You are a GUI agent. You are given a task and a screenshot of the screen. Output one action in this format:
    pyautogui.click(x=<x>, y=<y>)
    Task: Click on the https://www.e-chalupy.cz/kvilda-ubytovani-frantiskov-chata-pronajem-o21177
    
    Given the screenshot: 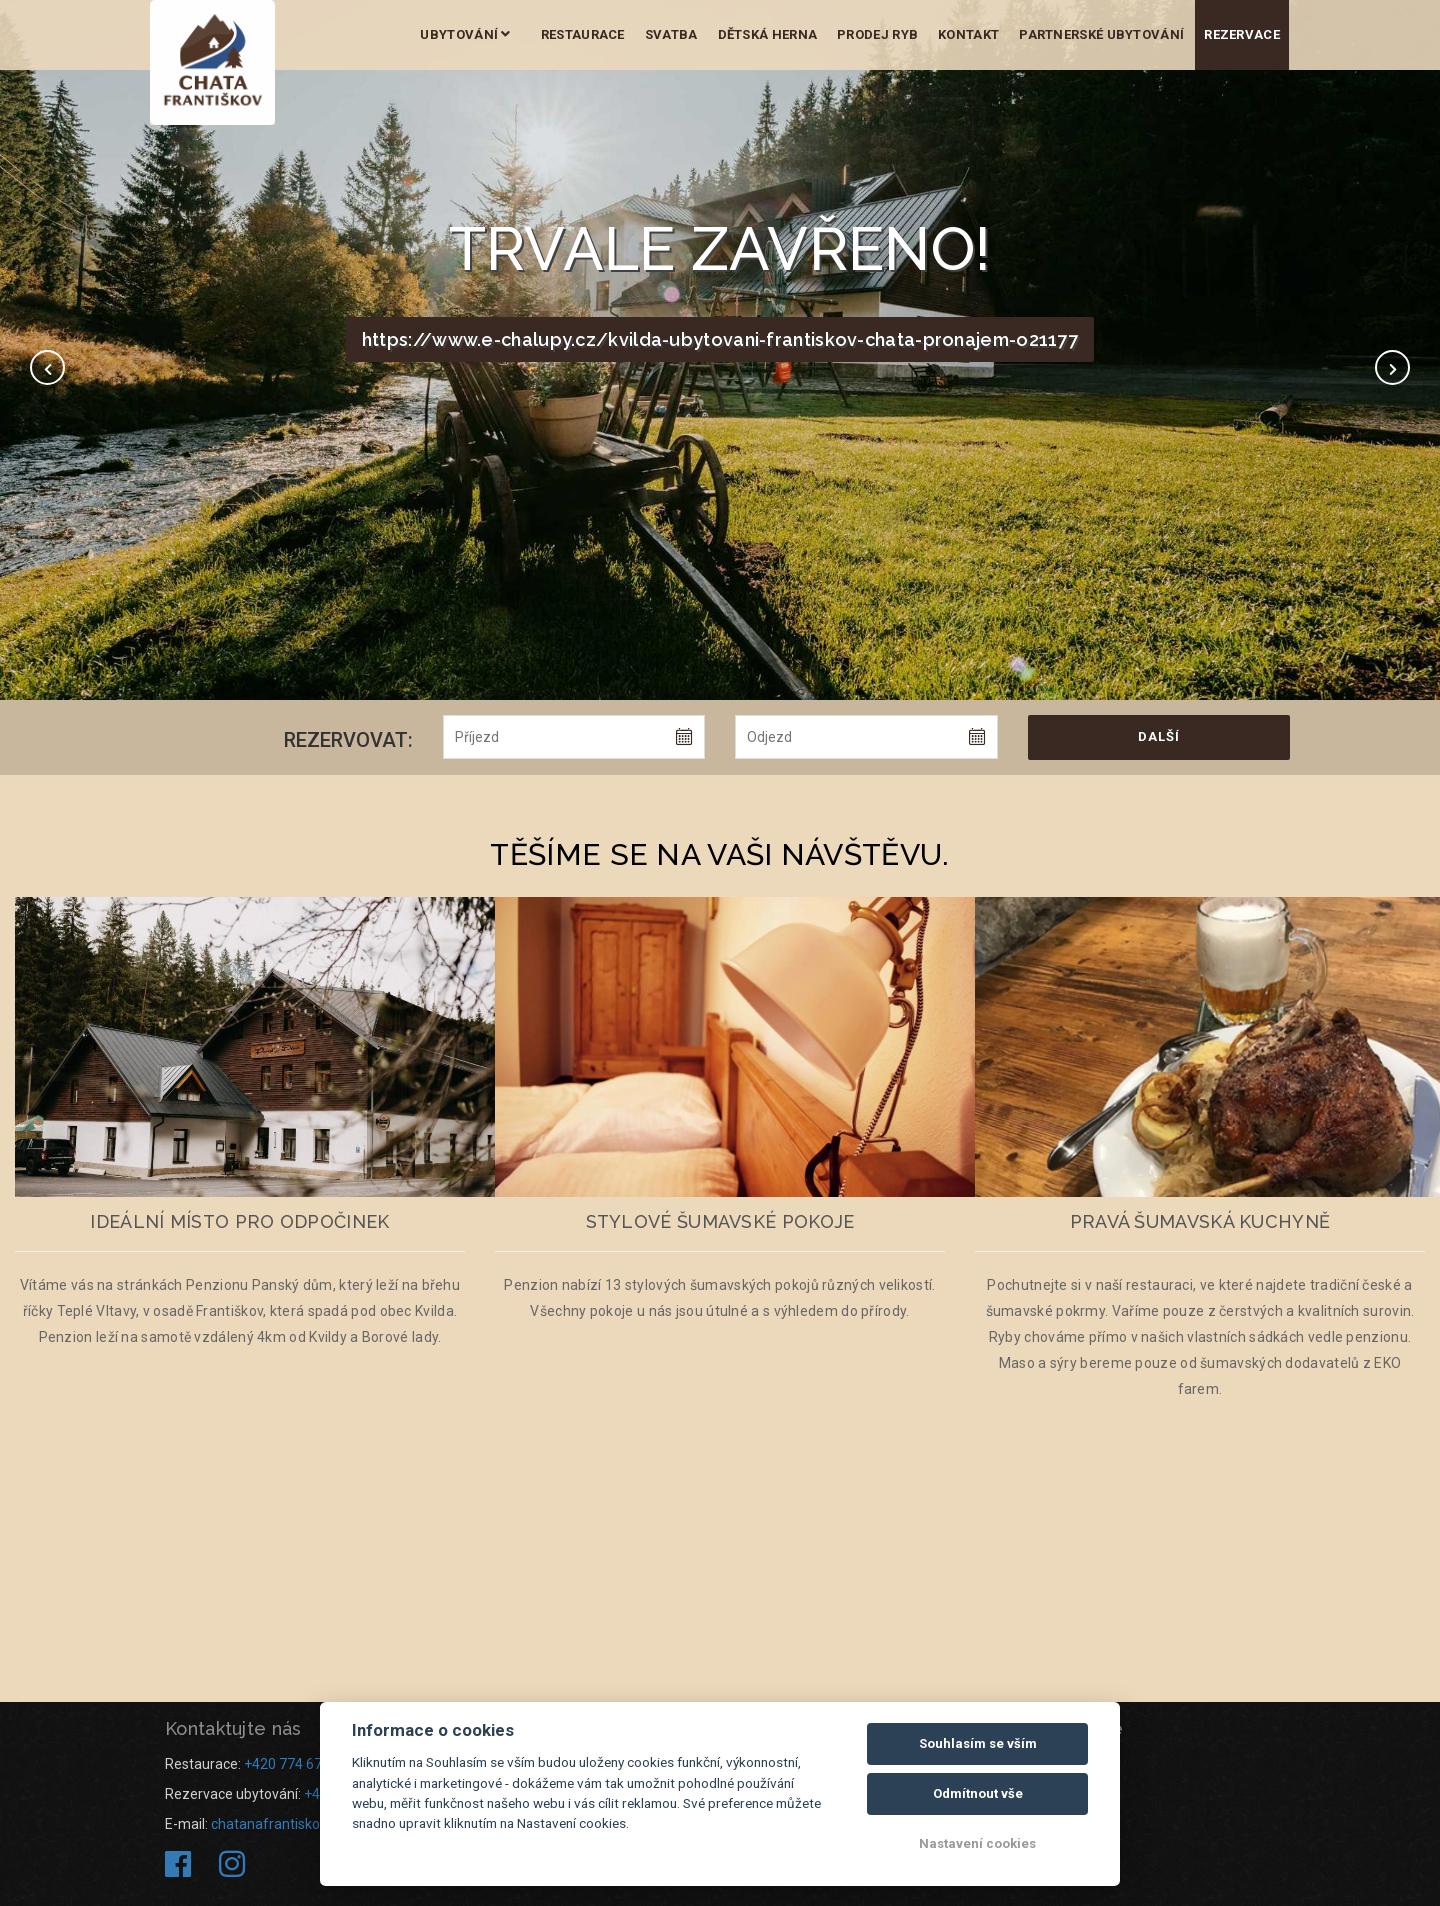 What is the action you would take?
    pyautogui.click(x=720, y=339)
    